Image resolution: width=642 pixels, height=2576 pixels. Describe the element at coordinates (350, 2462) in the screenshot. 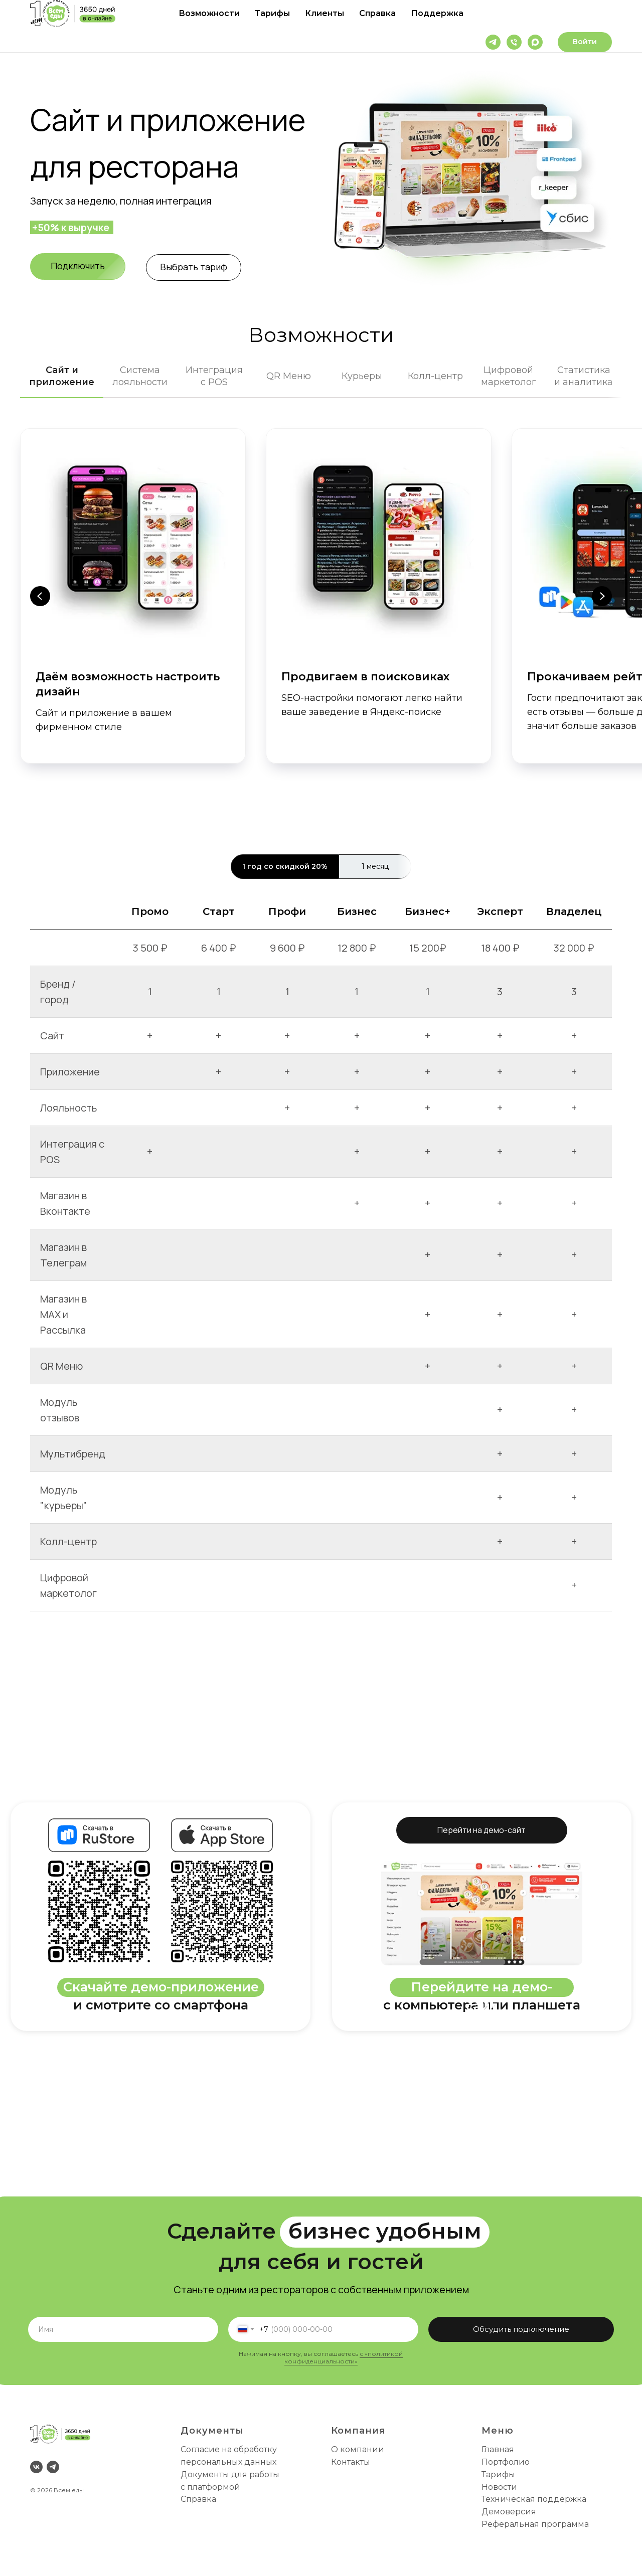

I see `Контакты` at that location.